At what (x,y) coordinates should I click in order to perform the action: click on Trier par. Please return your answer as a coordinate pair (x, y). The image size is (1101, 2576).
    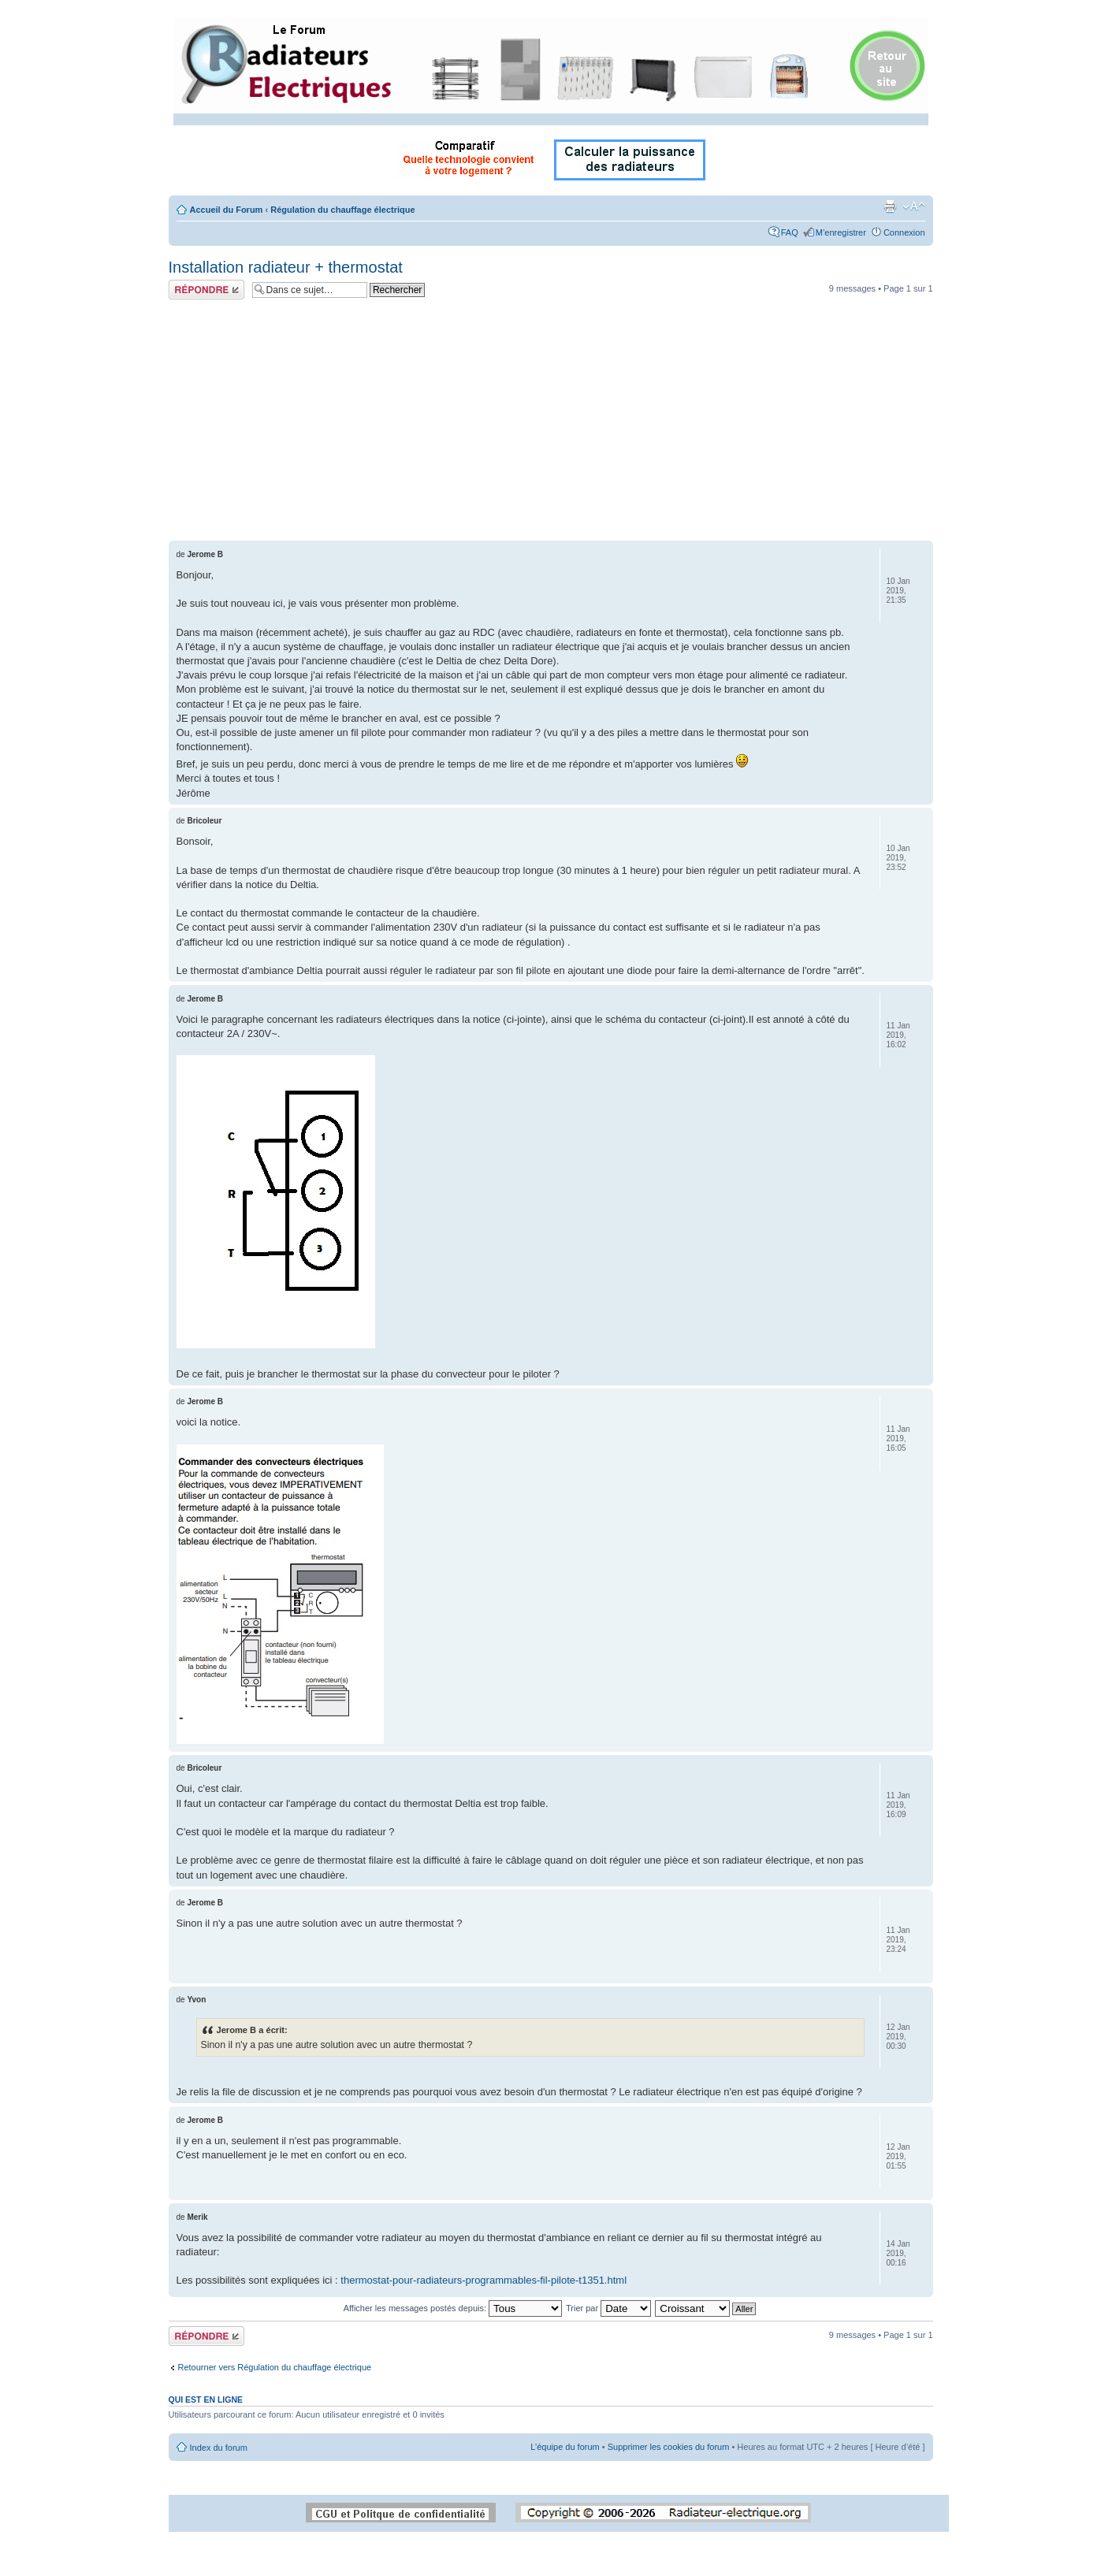
    Looking at the image, I should click on (608, 2308).